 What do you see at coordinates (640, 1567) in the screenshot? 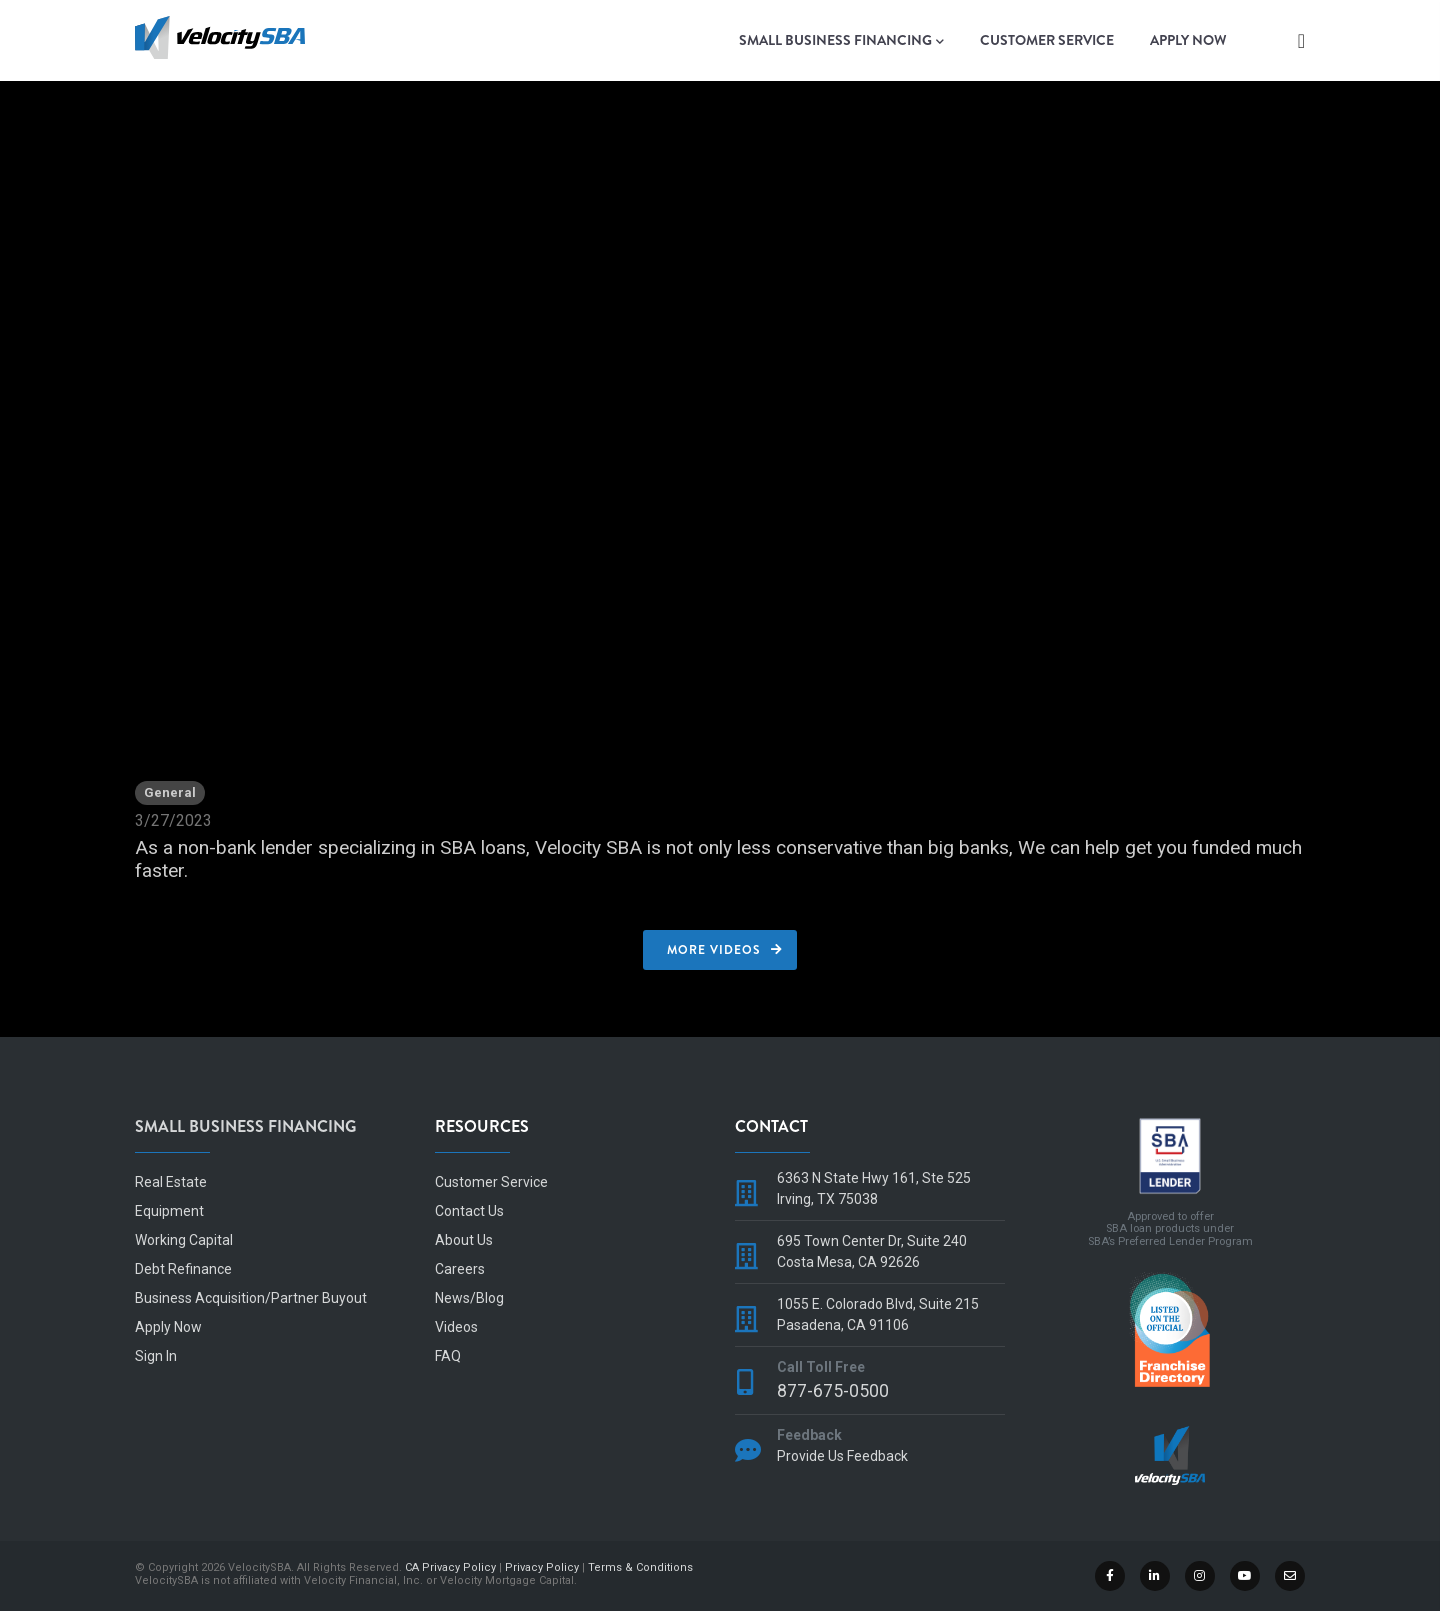
I see `Terms & Conditions` at bounding box center [640, 1567].